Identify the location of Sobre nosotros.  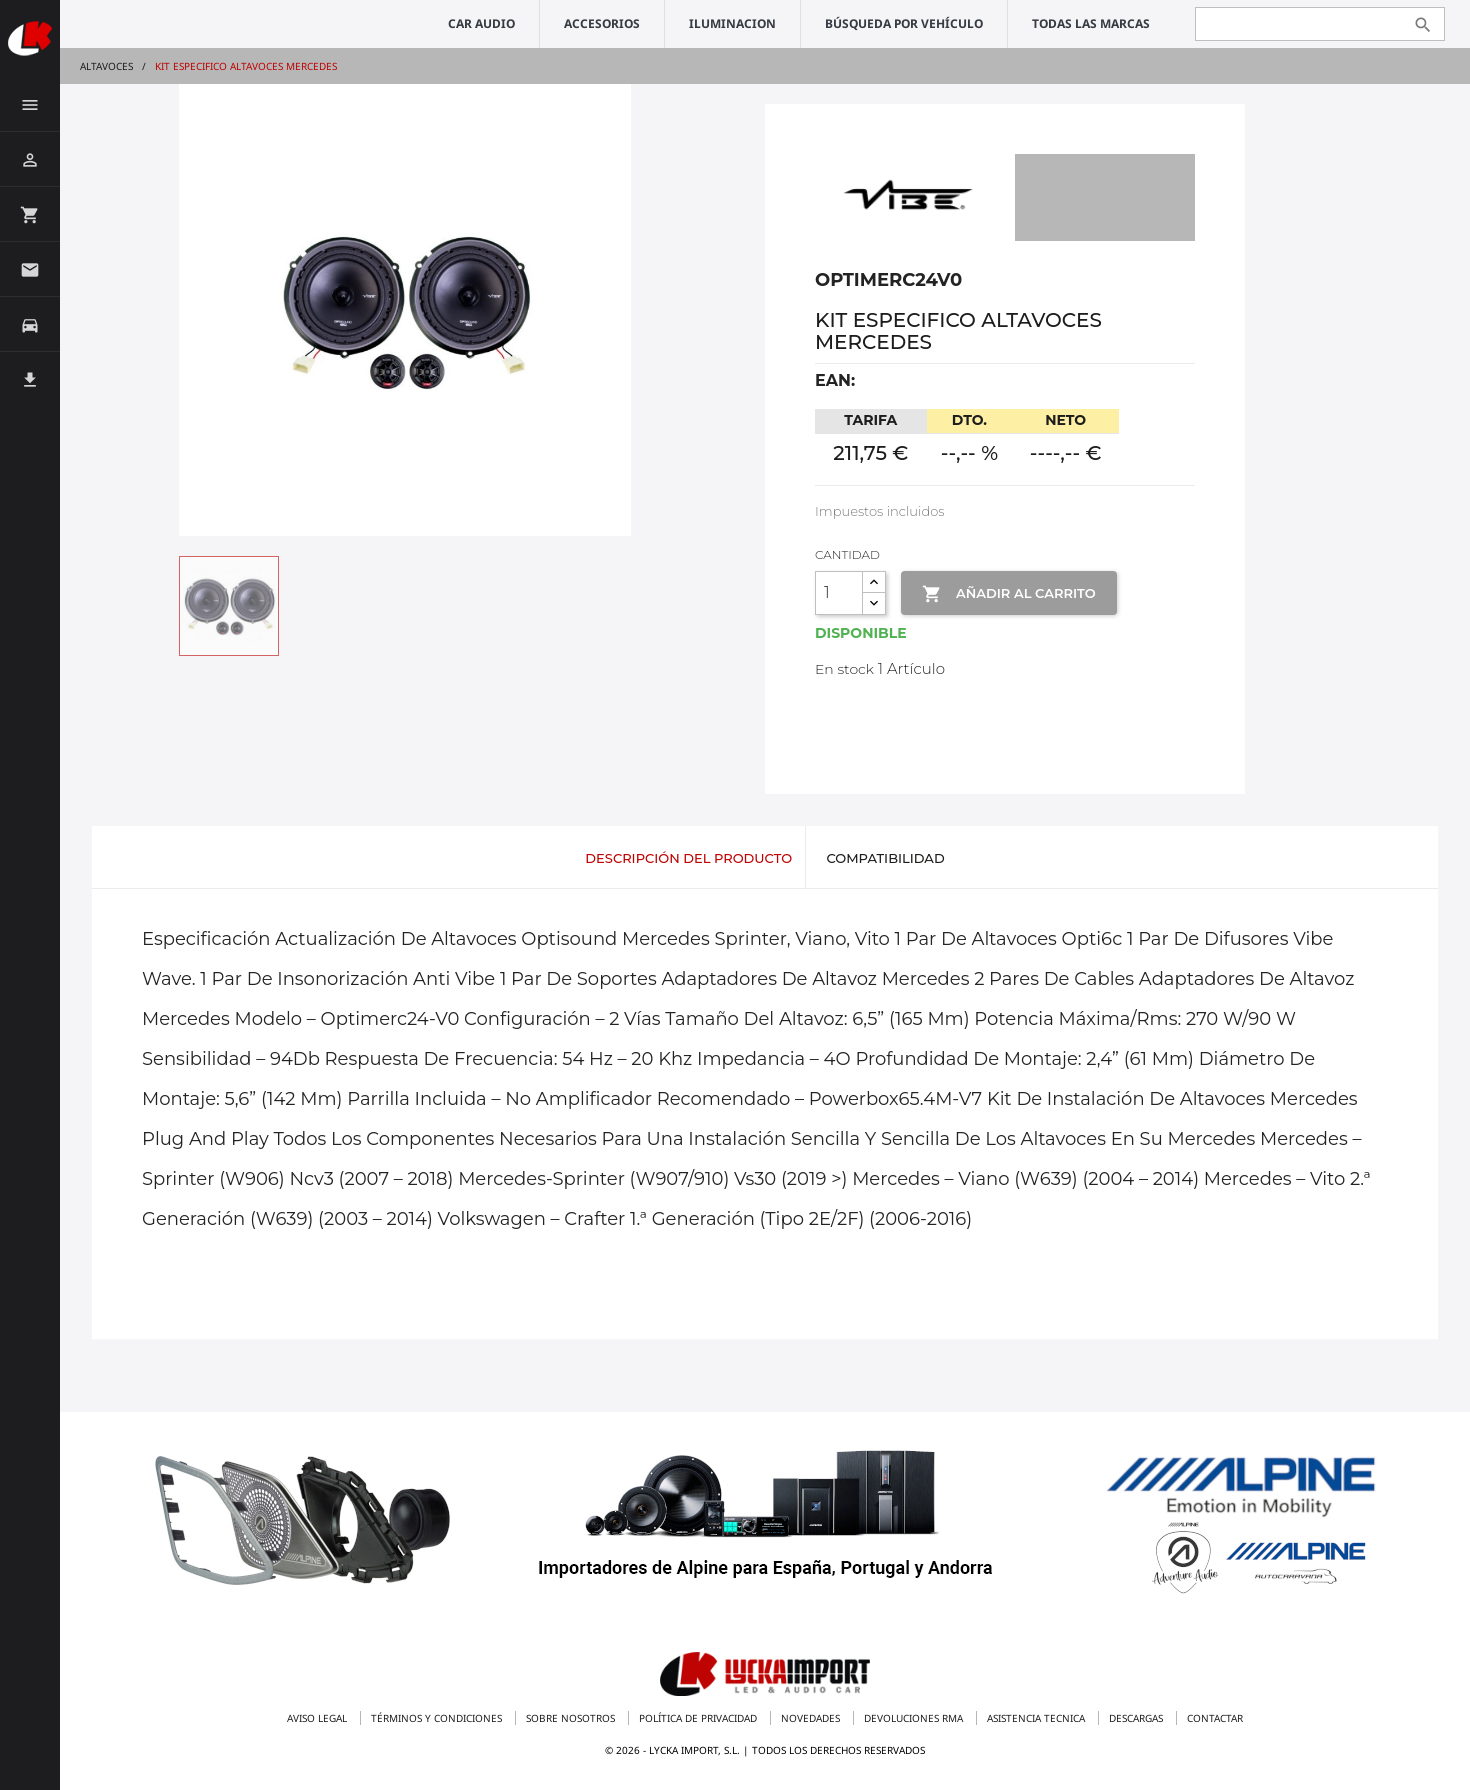
(572, 1718).